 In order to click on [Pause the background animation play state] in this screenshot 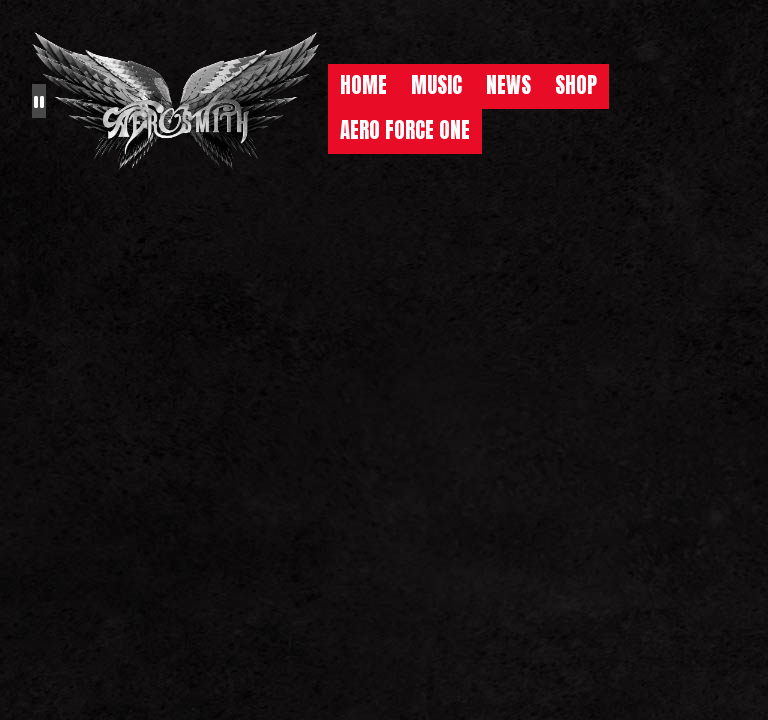, I will do `click(39, 101)`.